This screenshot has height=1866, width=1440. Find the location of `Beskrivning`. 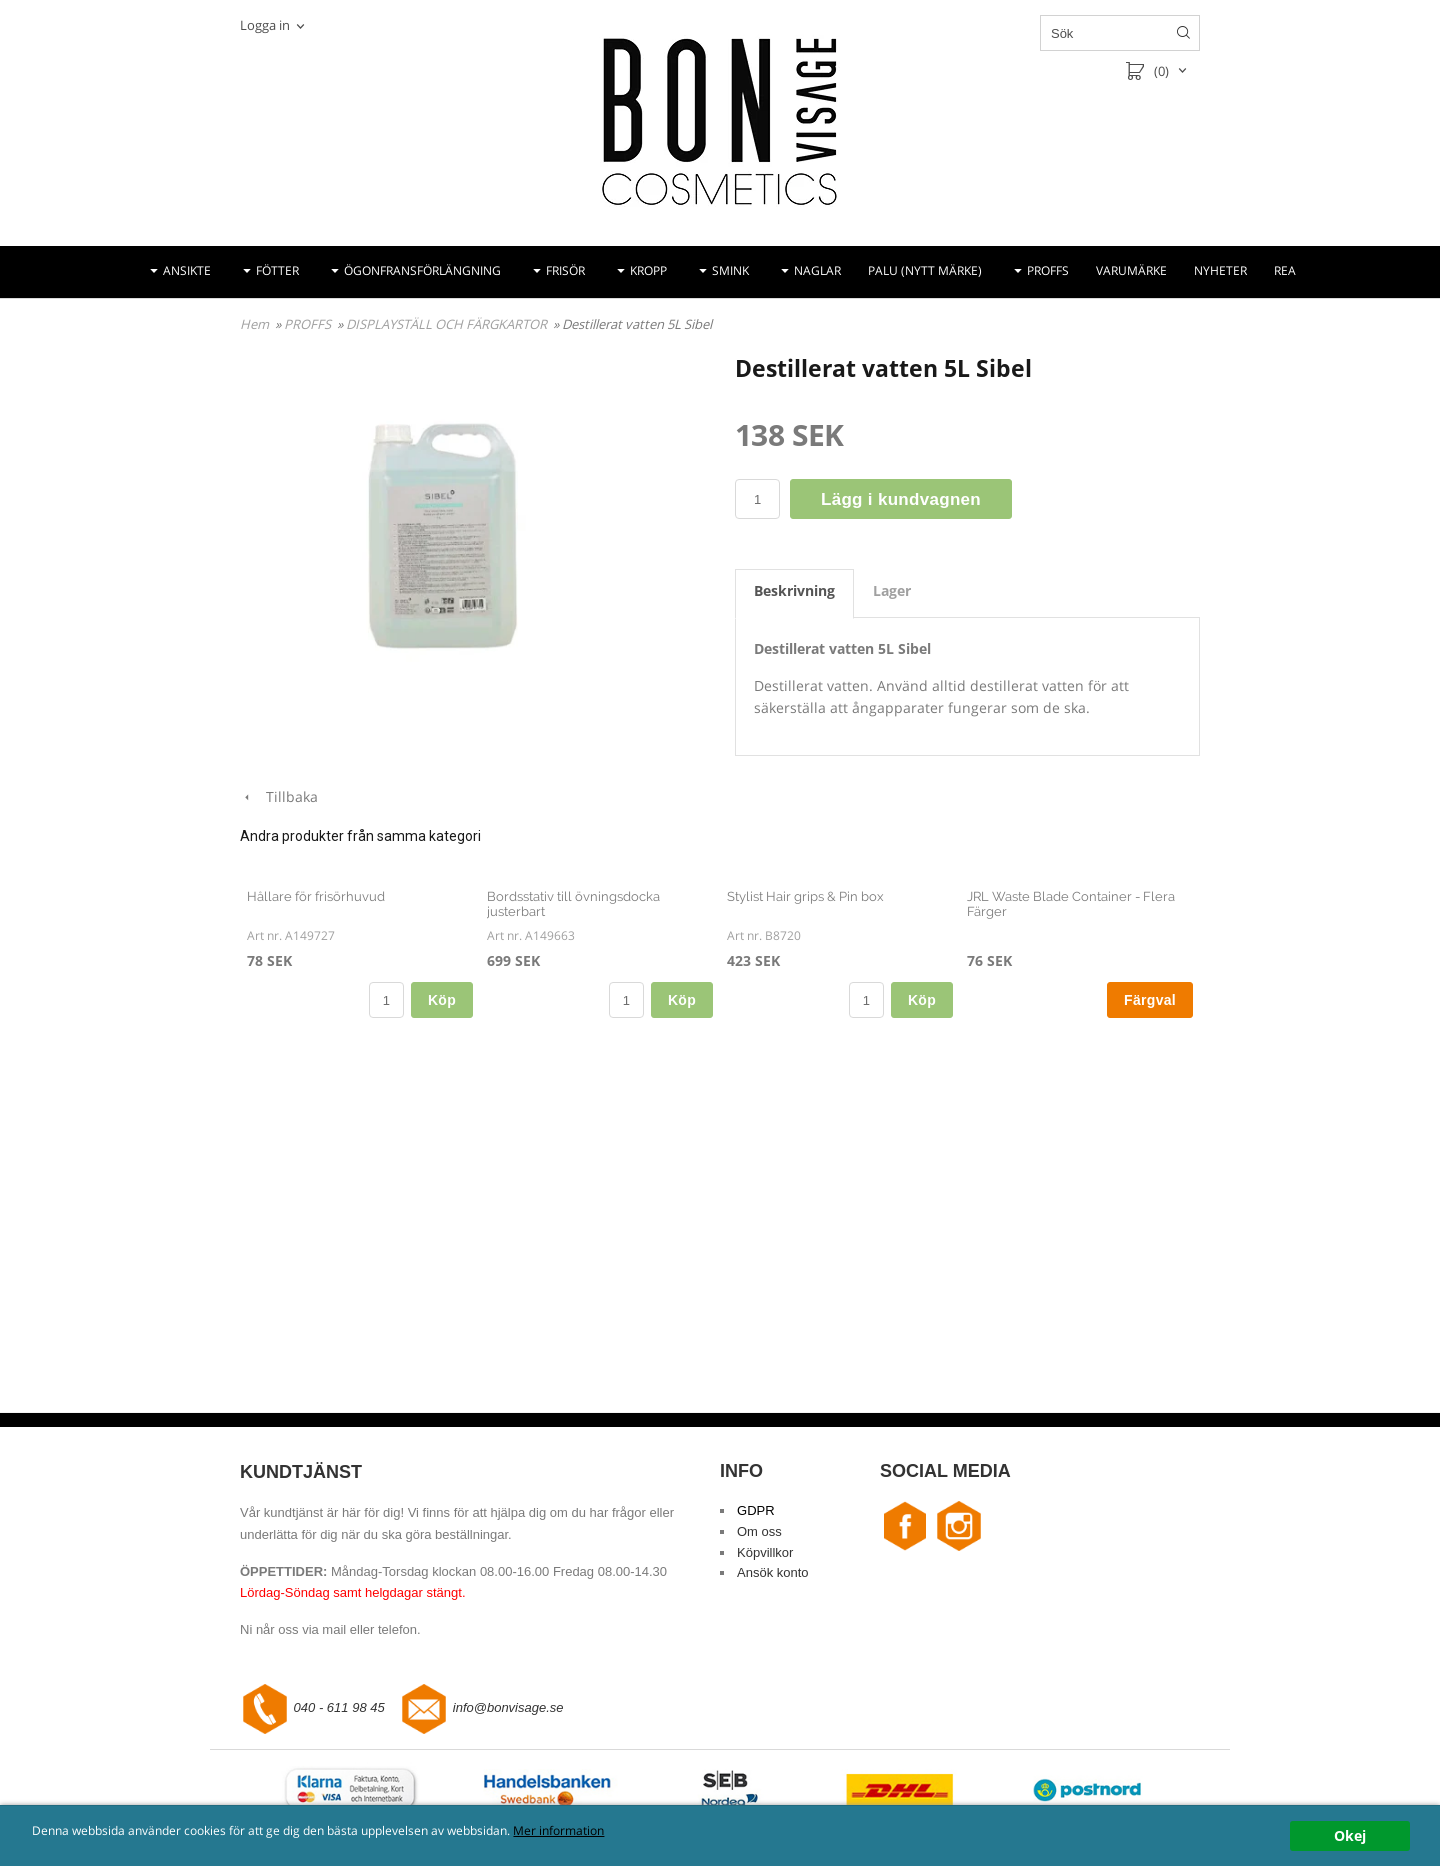

Beskrivning is located at coordinates (794, 590).